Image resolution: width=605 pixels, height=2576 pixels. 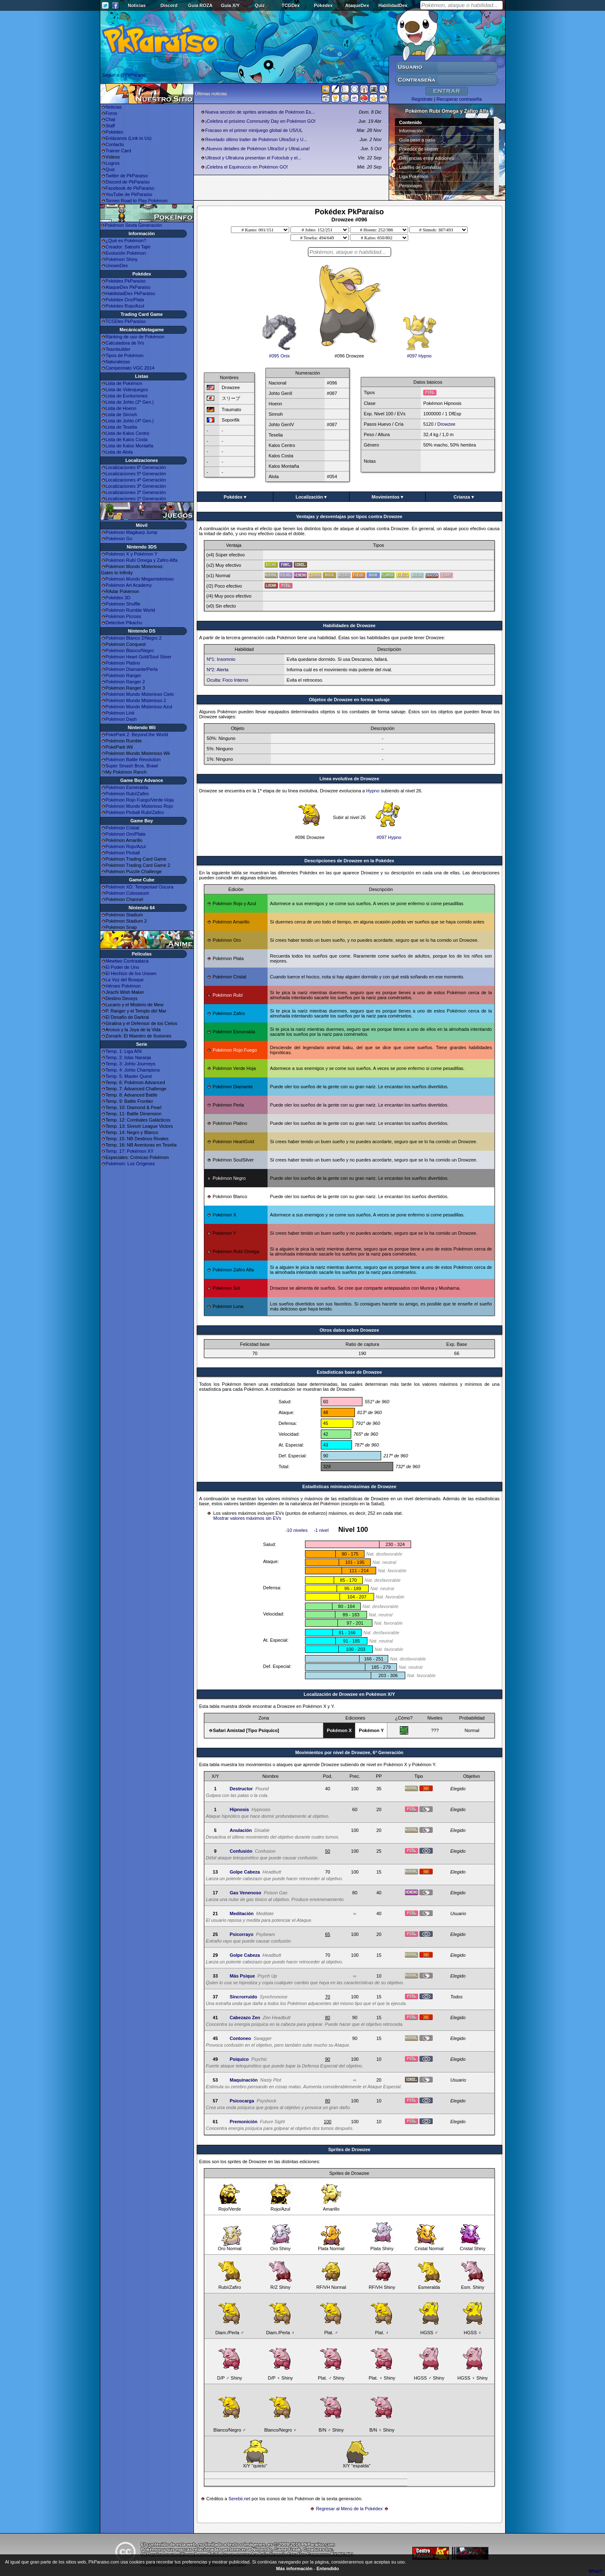 What do you see at coordinates (230, 5) in the screenshot?
I see `Guía X/Y` at bounding box center [230, 5].